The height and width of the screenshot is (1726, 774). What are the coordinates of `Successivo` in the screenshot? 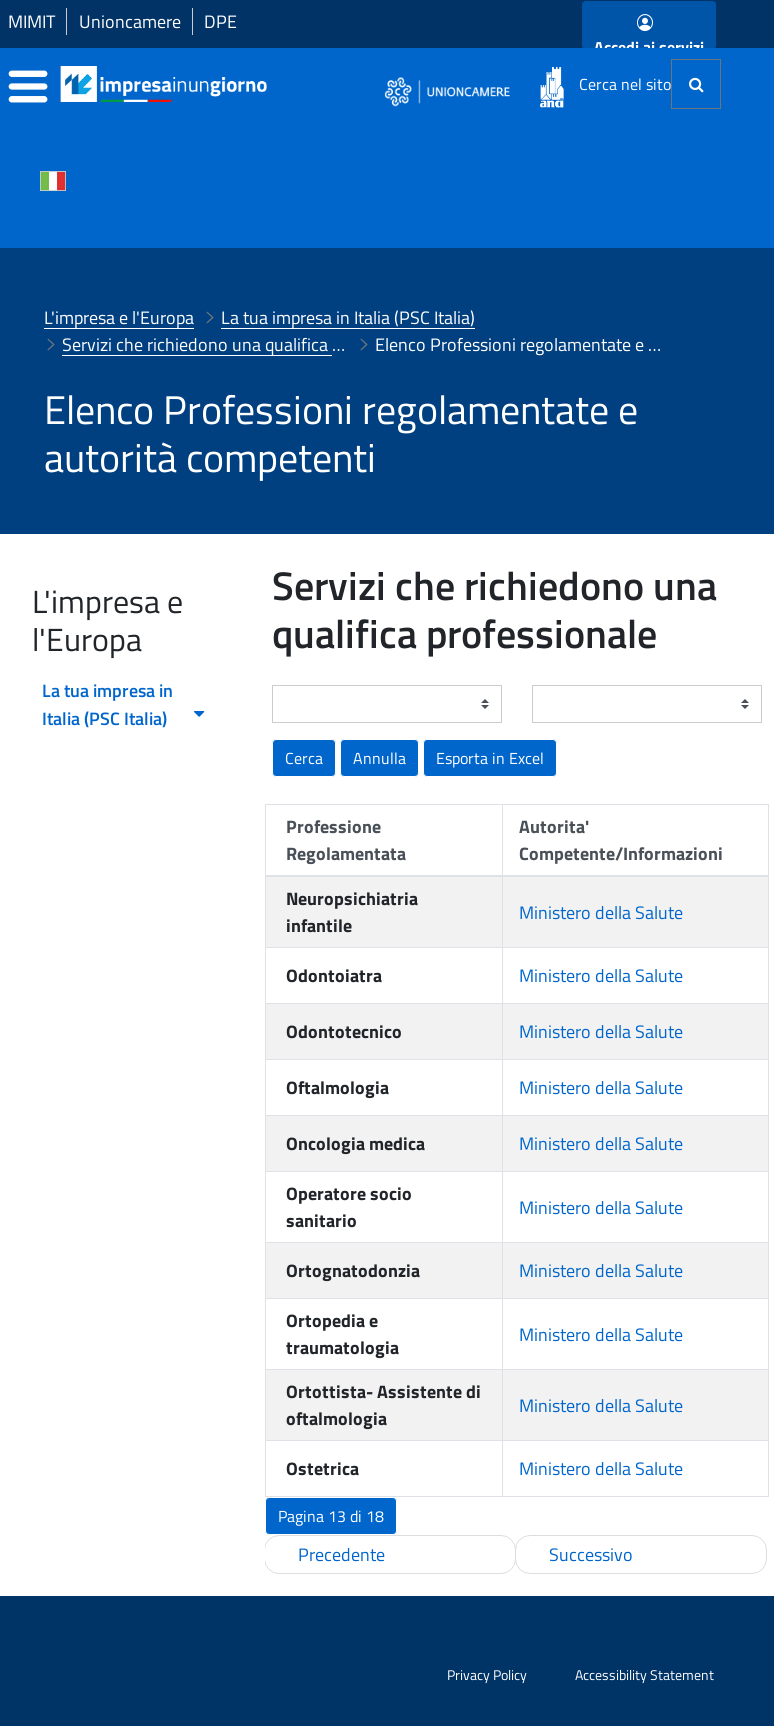 It's located at (591, 1554).